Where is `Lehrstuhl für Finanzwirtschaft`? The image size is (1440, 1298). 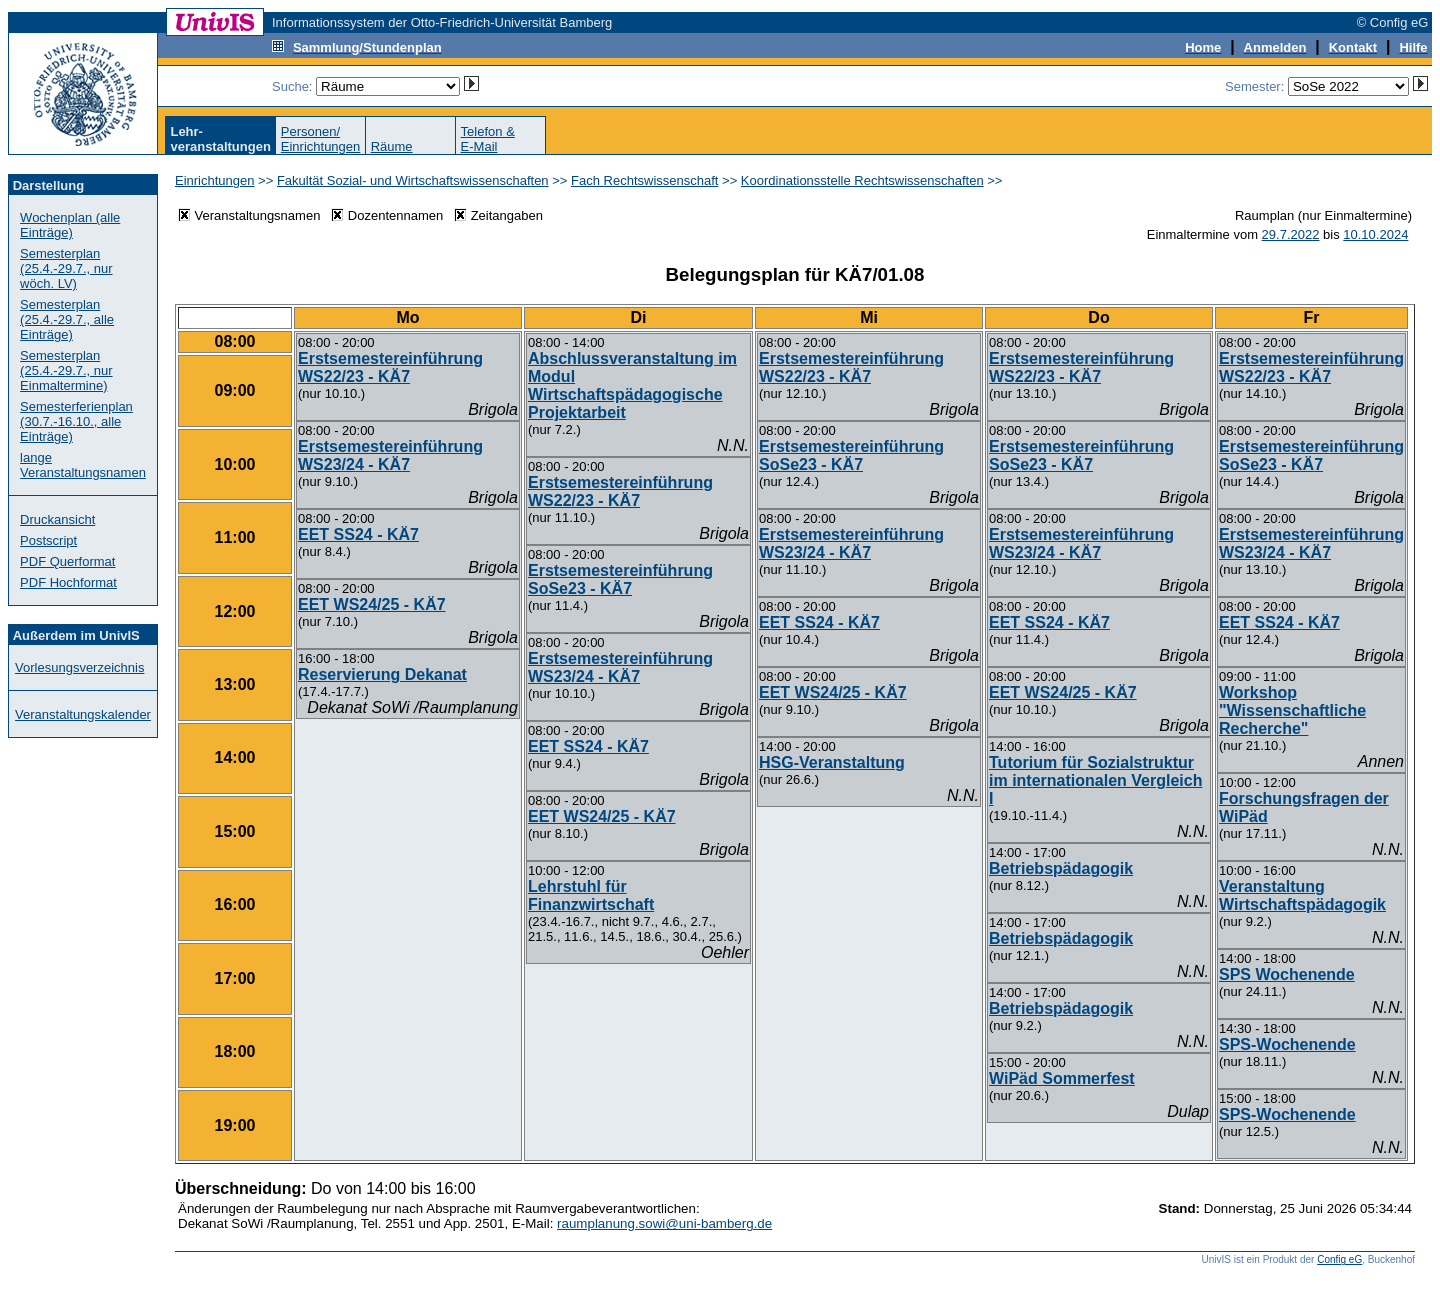 Lehrstuhl für Finanzwirtschaft is located at coordinates (591, 895).